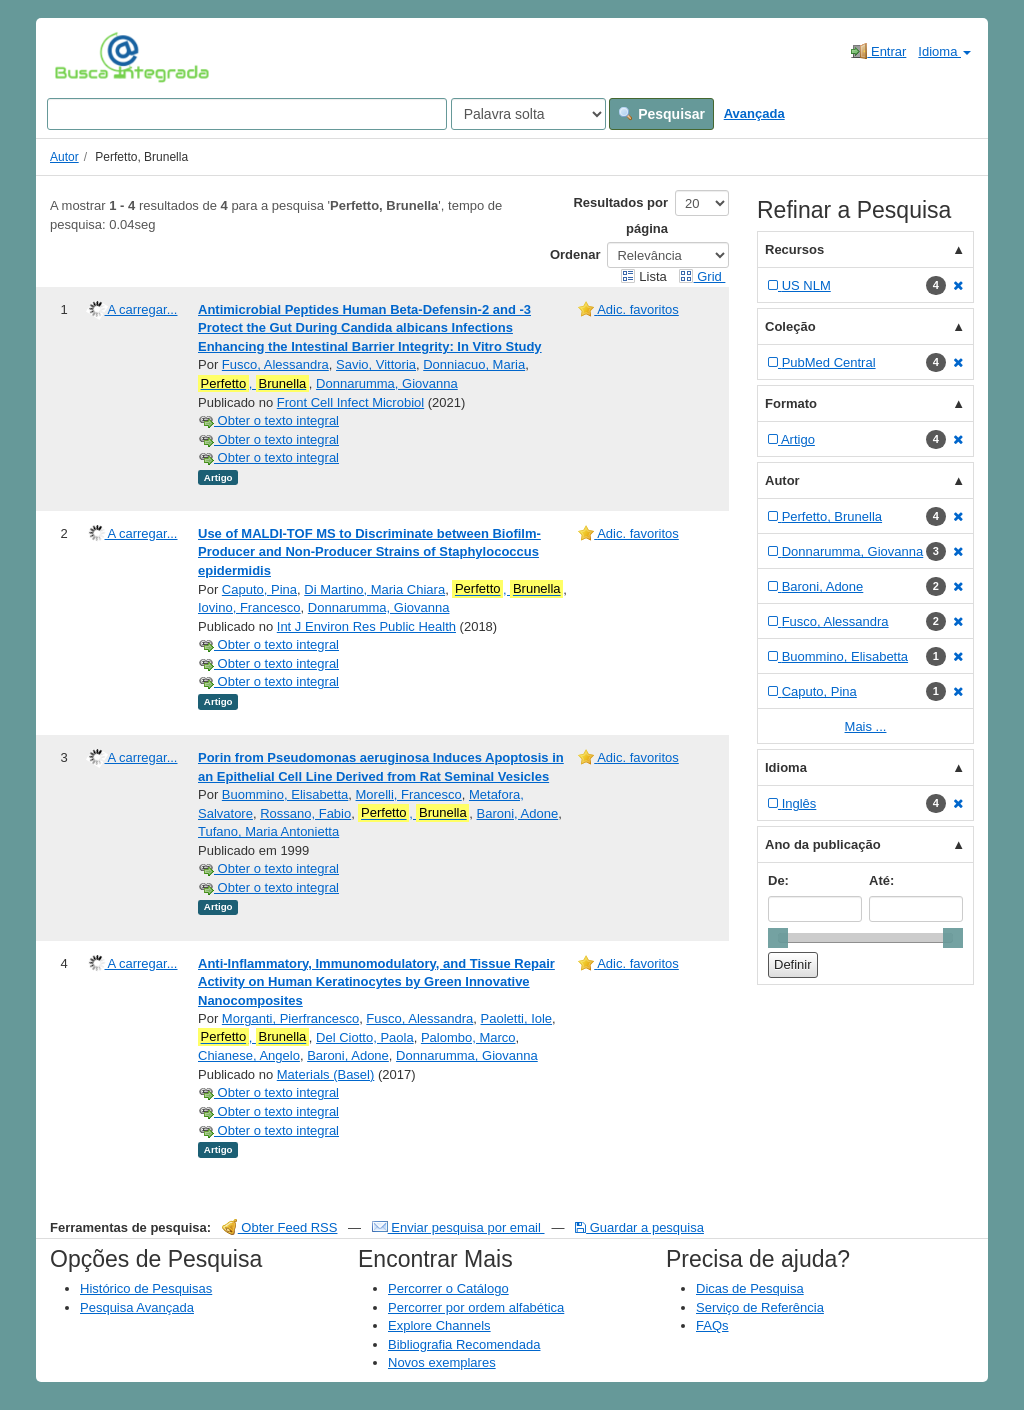  What do you see at coordinates (442, 1362) in the screenshot?
I see `Novos exemplares` at bounding box center [442, 1362].